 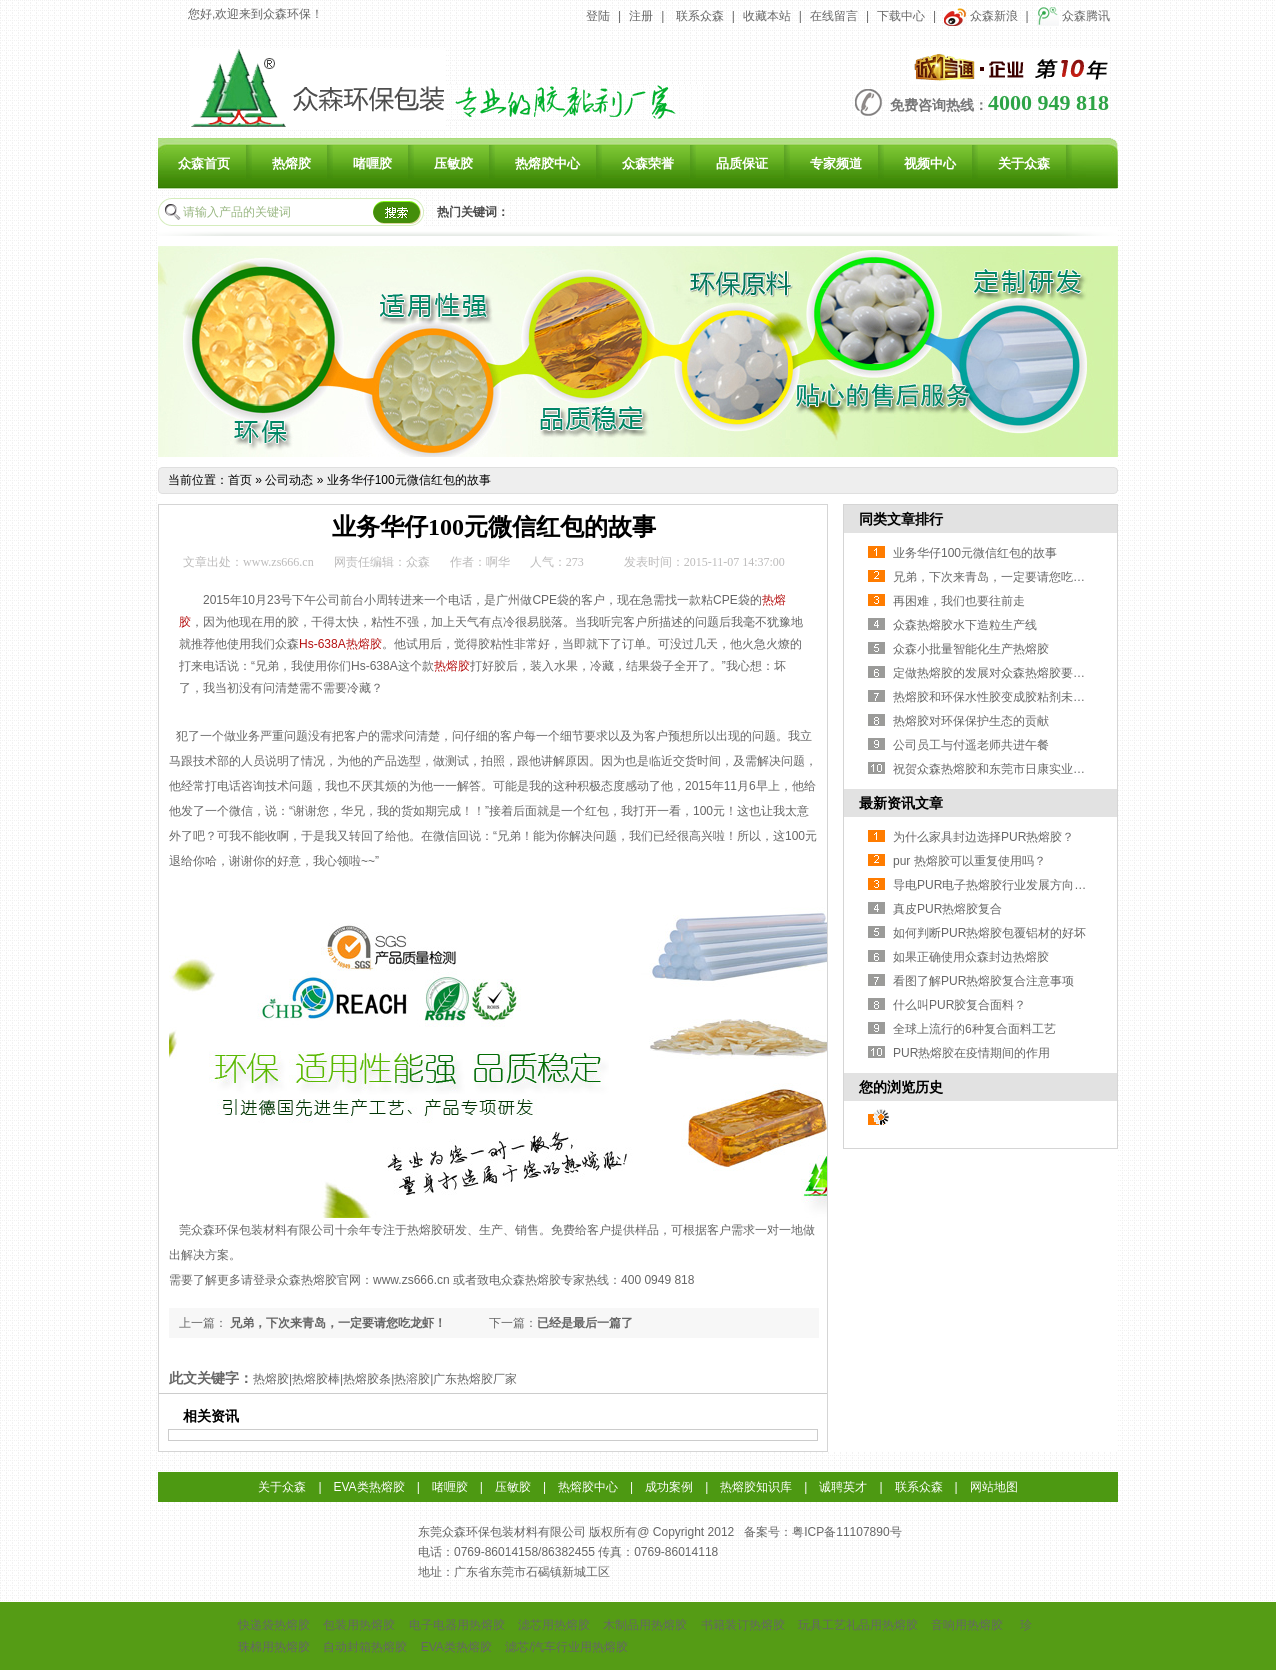 What do you see at coordinates (858, 1625) in the screenshot?
I see `玩具工艺礼品用热熔胶` at bounding box center [858, 1625].